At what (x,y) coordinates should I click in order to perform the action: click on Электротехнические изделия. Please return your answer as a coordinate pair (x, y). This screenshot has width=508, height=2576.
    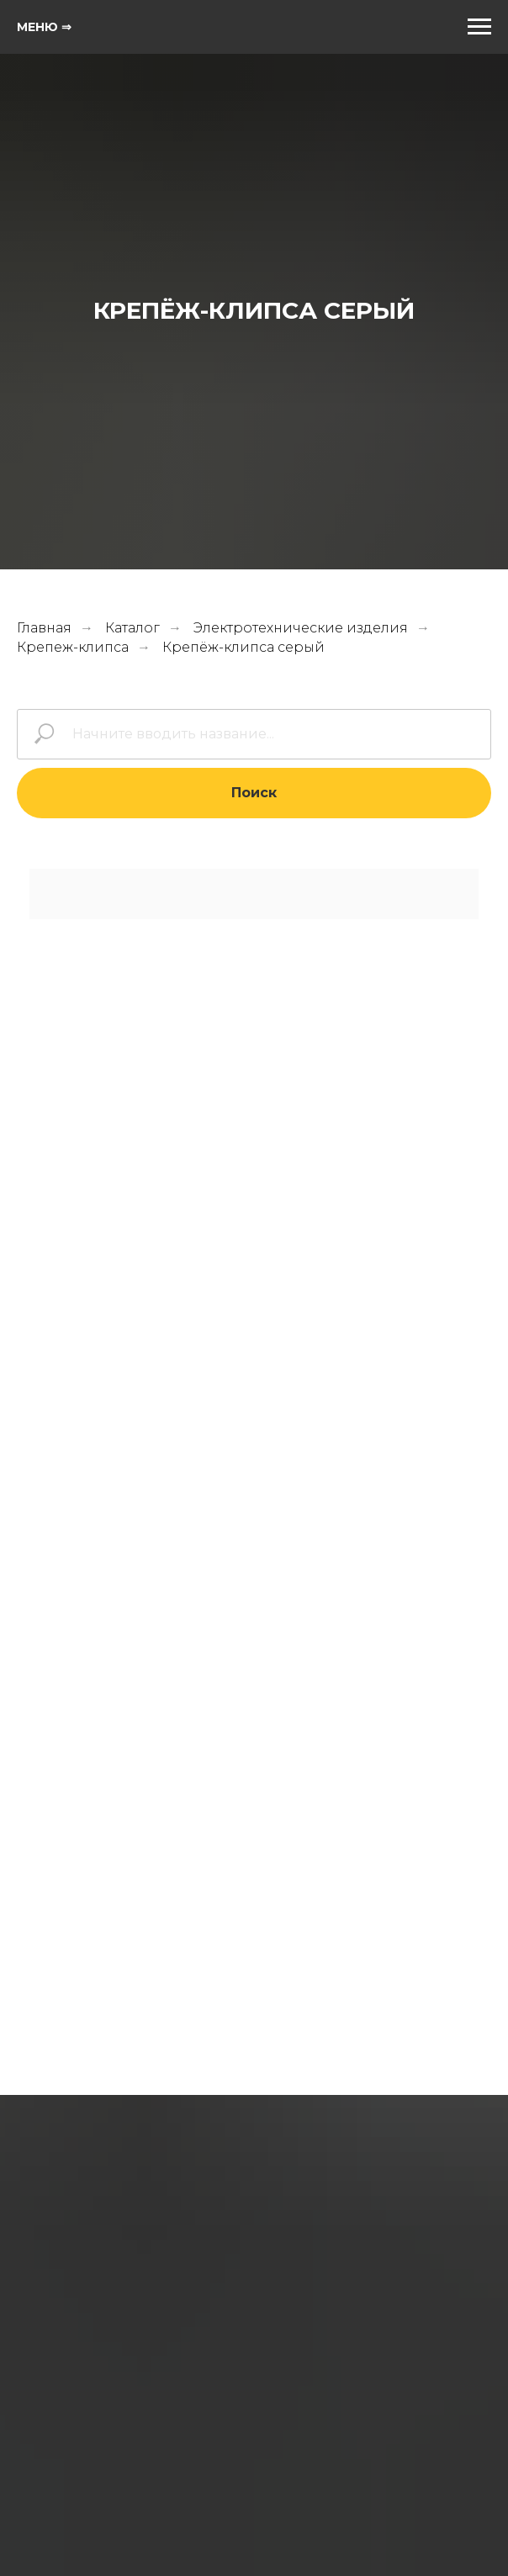
    Looking at the image, I should click on (300, 628).